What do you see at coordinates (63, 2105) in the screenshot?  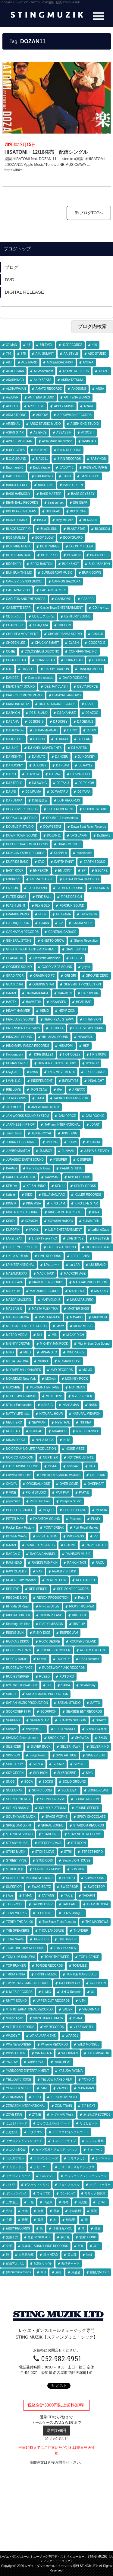 I see `ZION TRAIN [ZION TRAIN (1個の項目)]` at bounding box center [63, 2105].